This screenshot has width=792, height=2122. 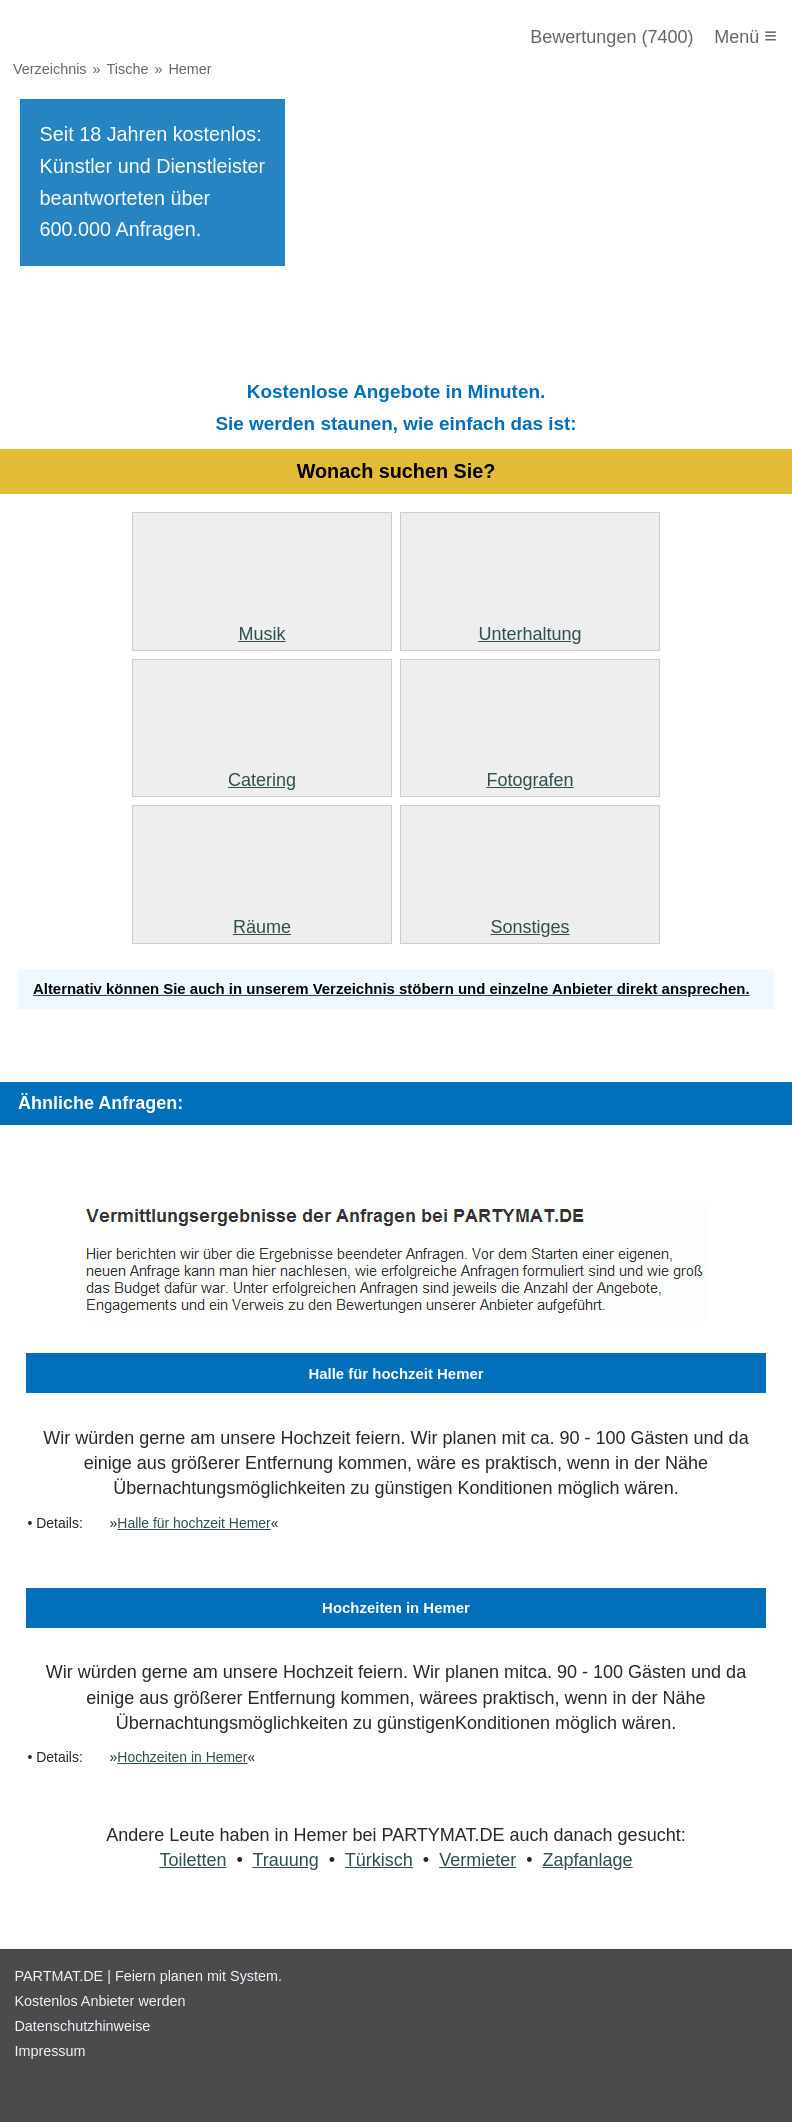 What do you see at coordinates (285, 1860) in the screenshot?
I see `Trauung` at bounding box center [285, 1860].